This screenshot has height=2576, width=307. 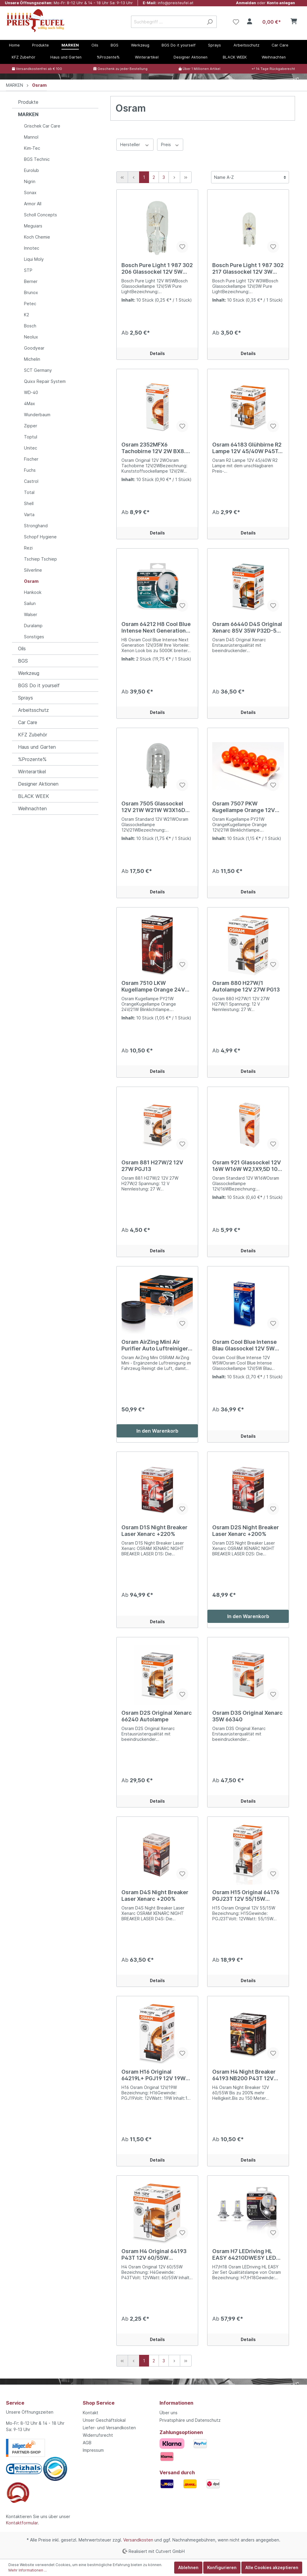 What do you see at coordinates (40, 536) in the screenshot?
I see `Schopf Hygiene` at bounding box center [40, 536].